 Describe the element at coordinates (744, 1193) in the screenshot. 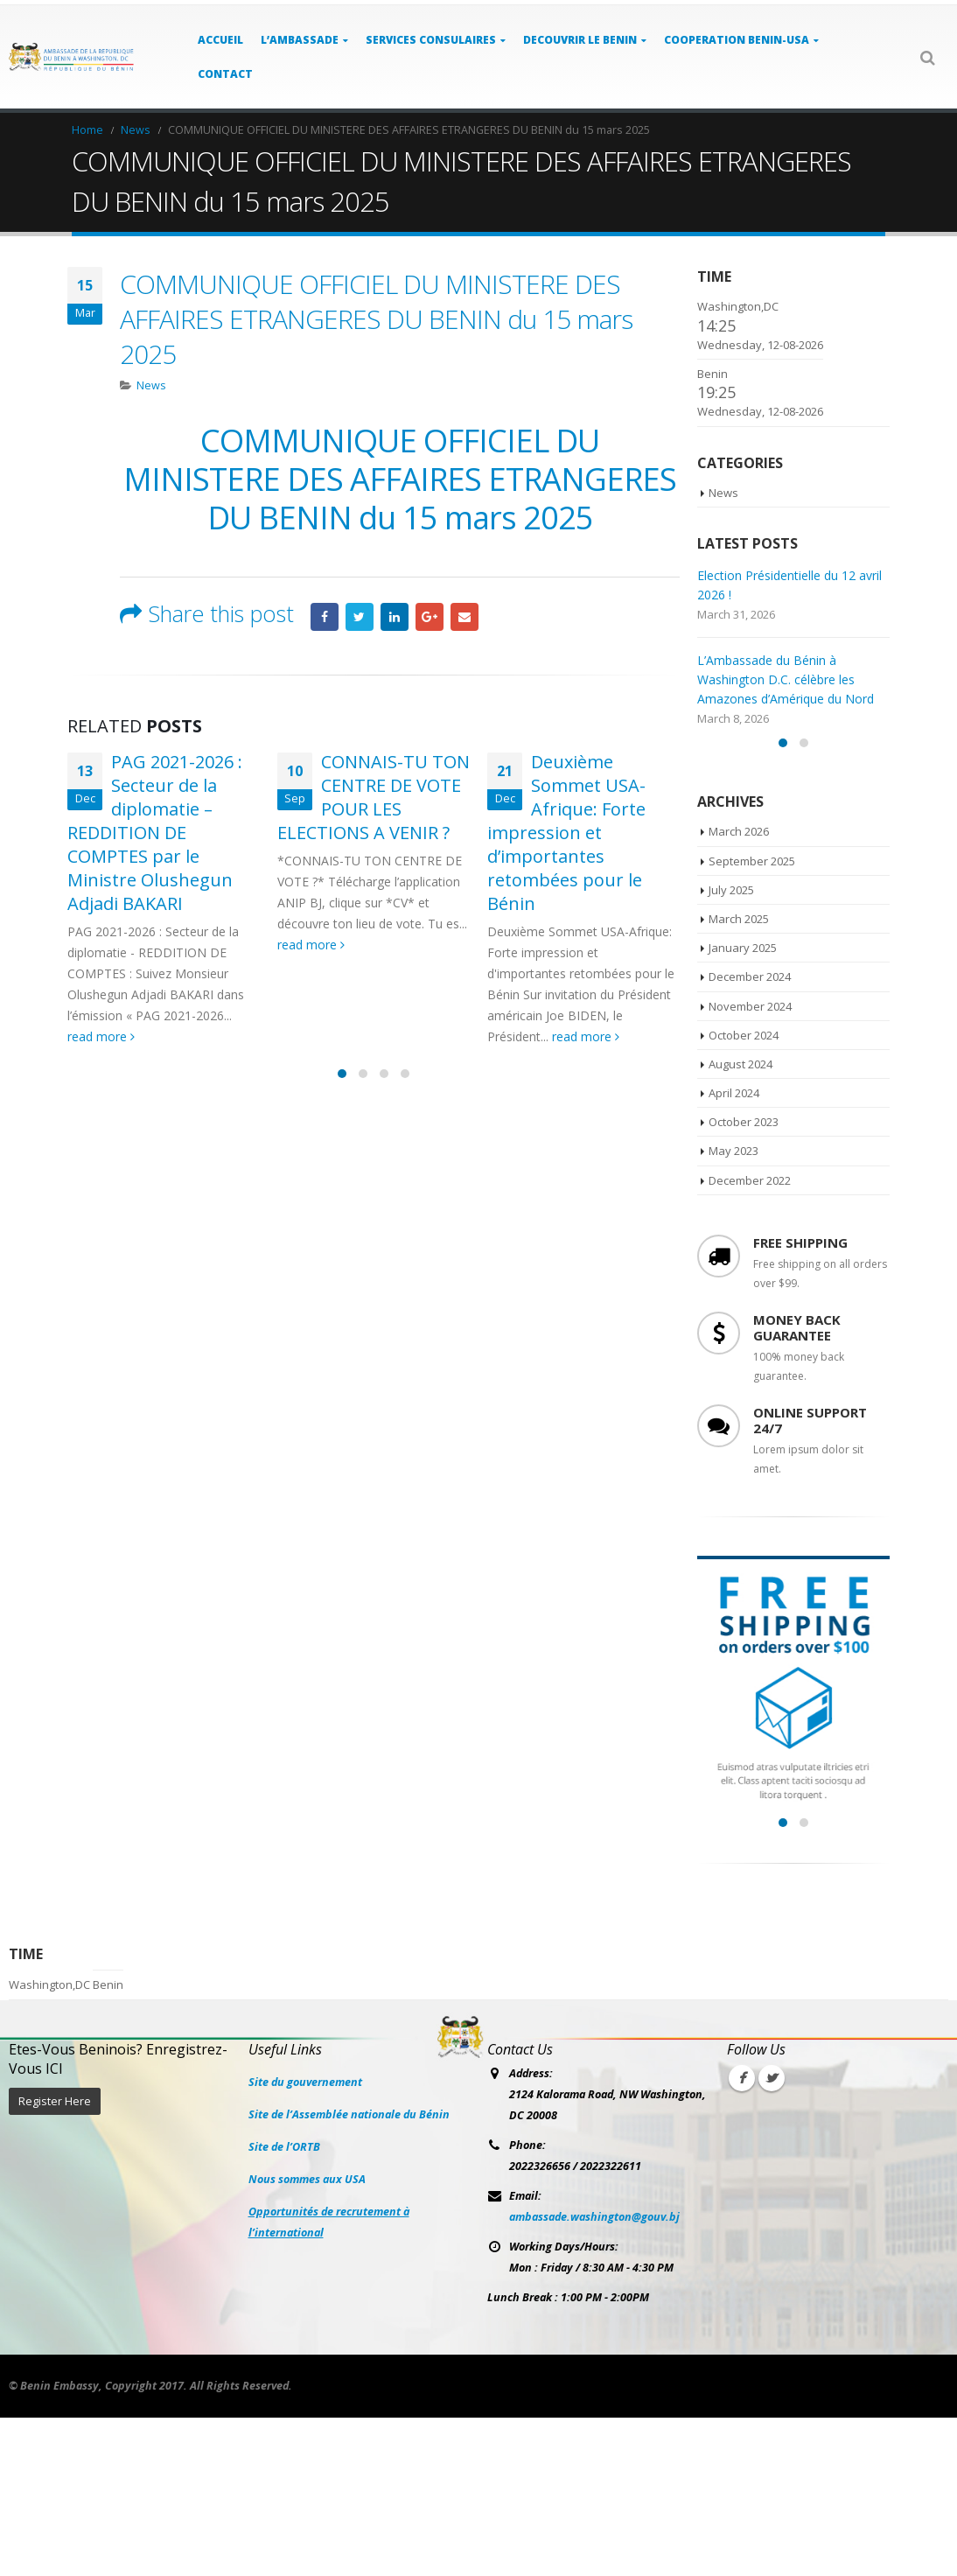

I see `October 2024` at that location.